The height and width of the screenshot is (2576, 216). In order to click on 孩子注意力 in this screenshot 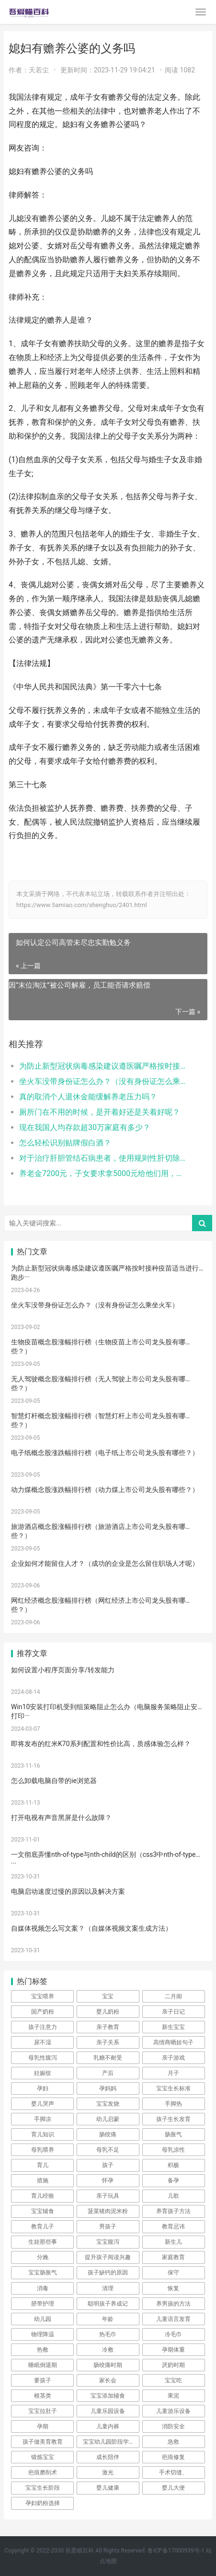, I will do `click(42, 2027)`.